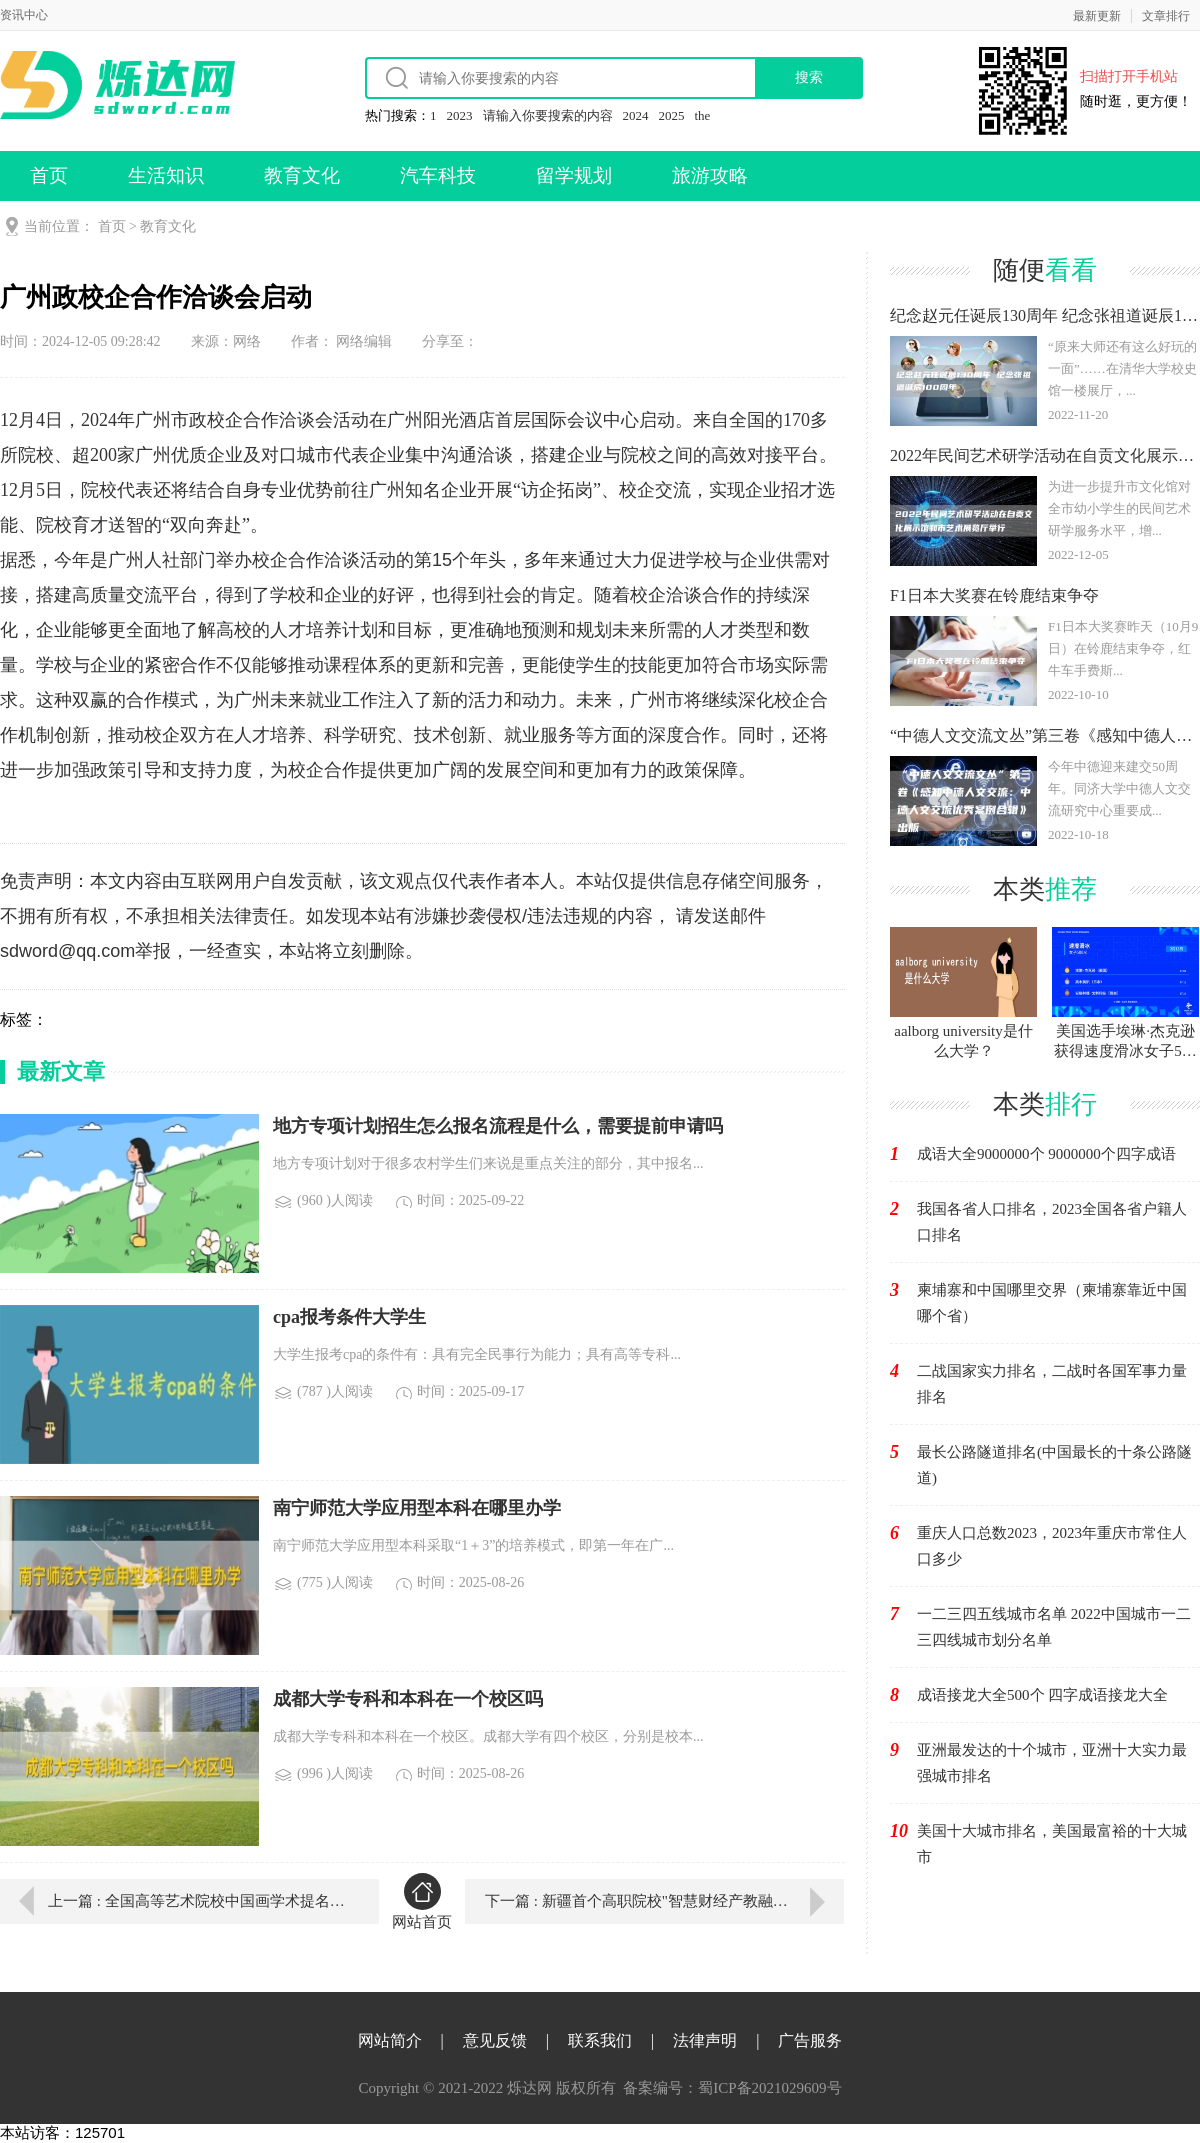 This screenshot has height=2143, width=1200. What do you see at coordinates (1054, 1465) in the screenshot?
I see `最长公路隧道排名(中国最长的十条公路隧道)` at bounding box center [1054, 1465].